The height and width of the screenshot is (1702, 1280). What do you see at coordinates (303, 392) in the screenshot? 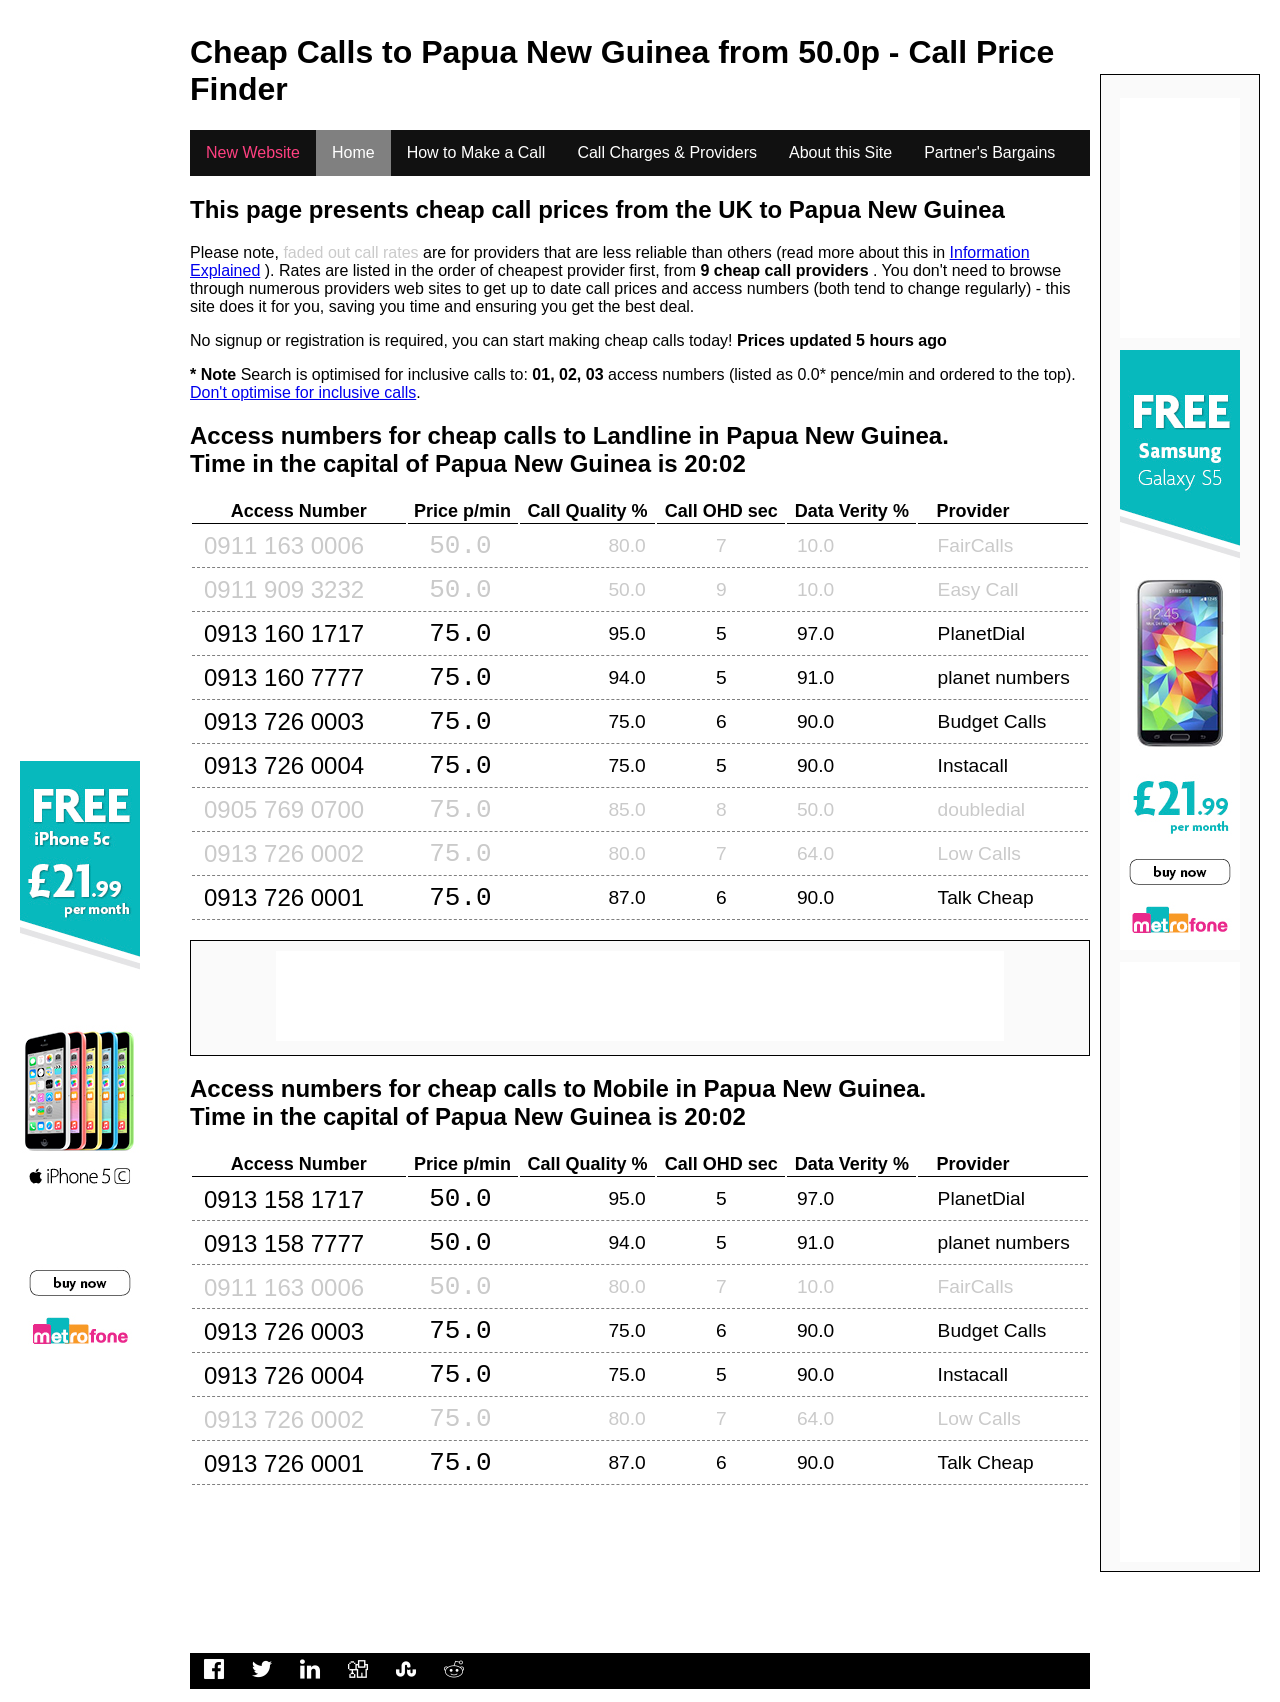
I see `Don't optimise for inclusive calls` at bounding box center [303, 392].